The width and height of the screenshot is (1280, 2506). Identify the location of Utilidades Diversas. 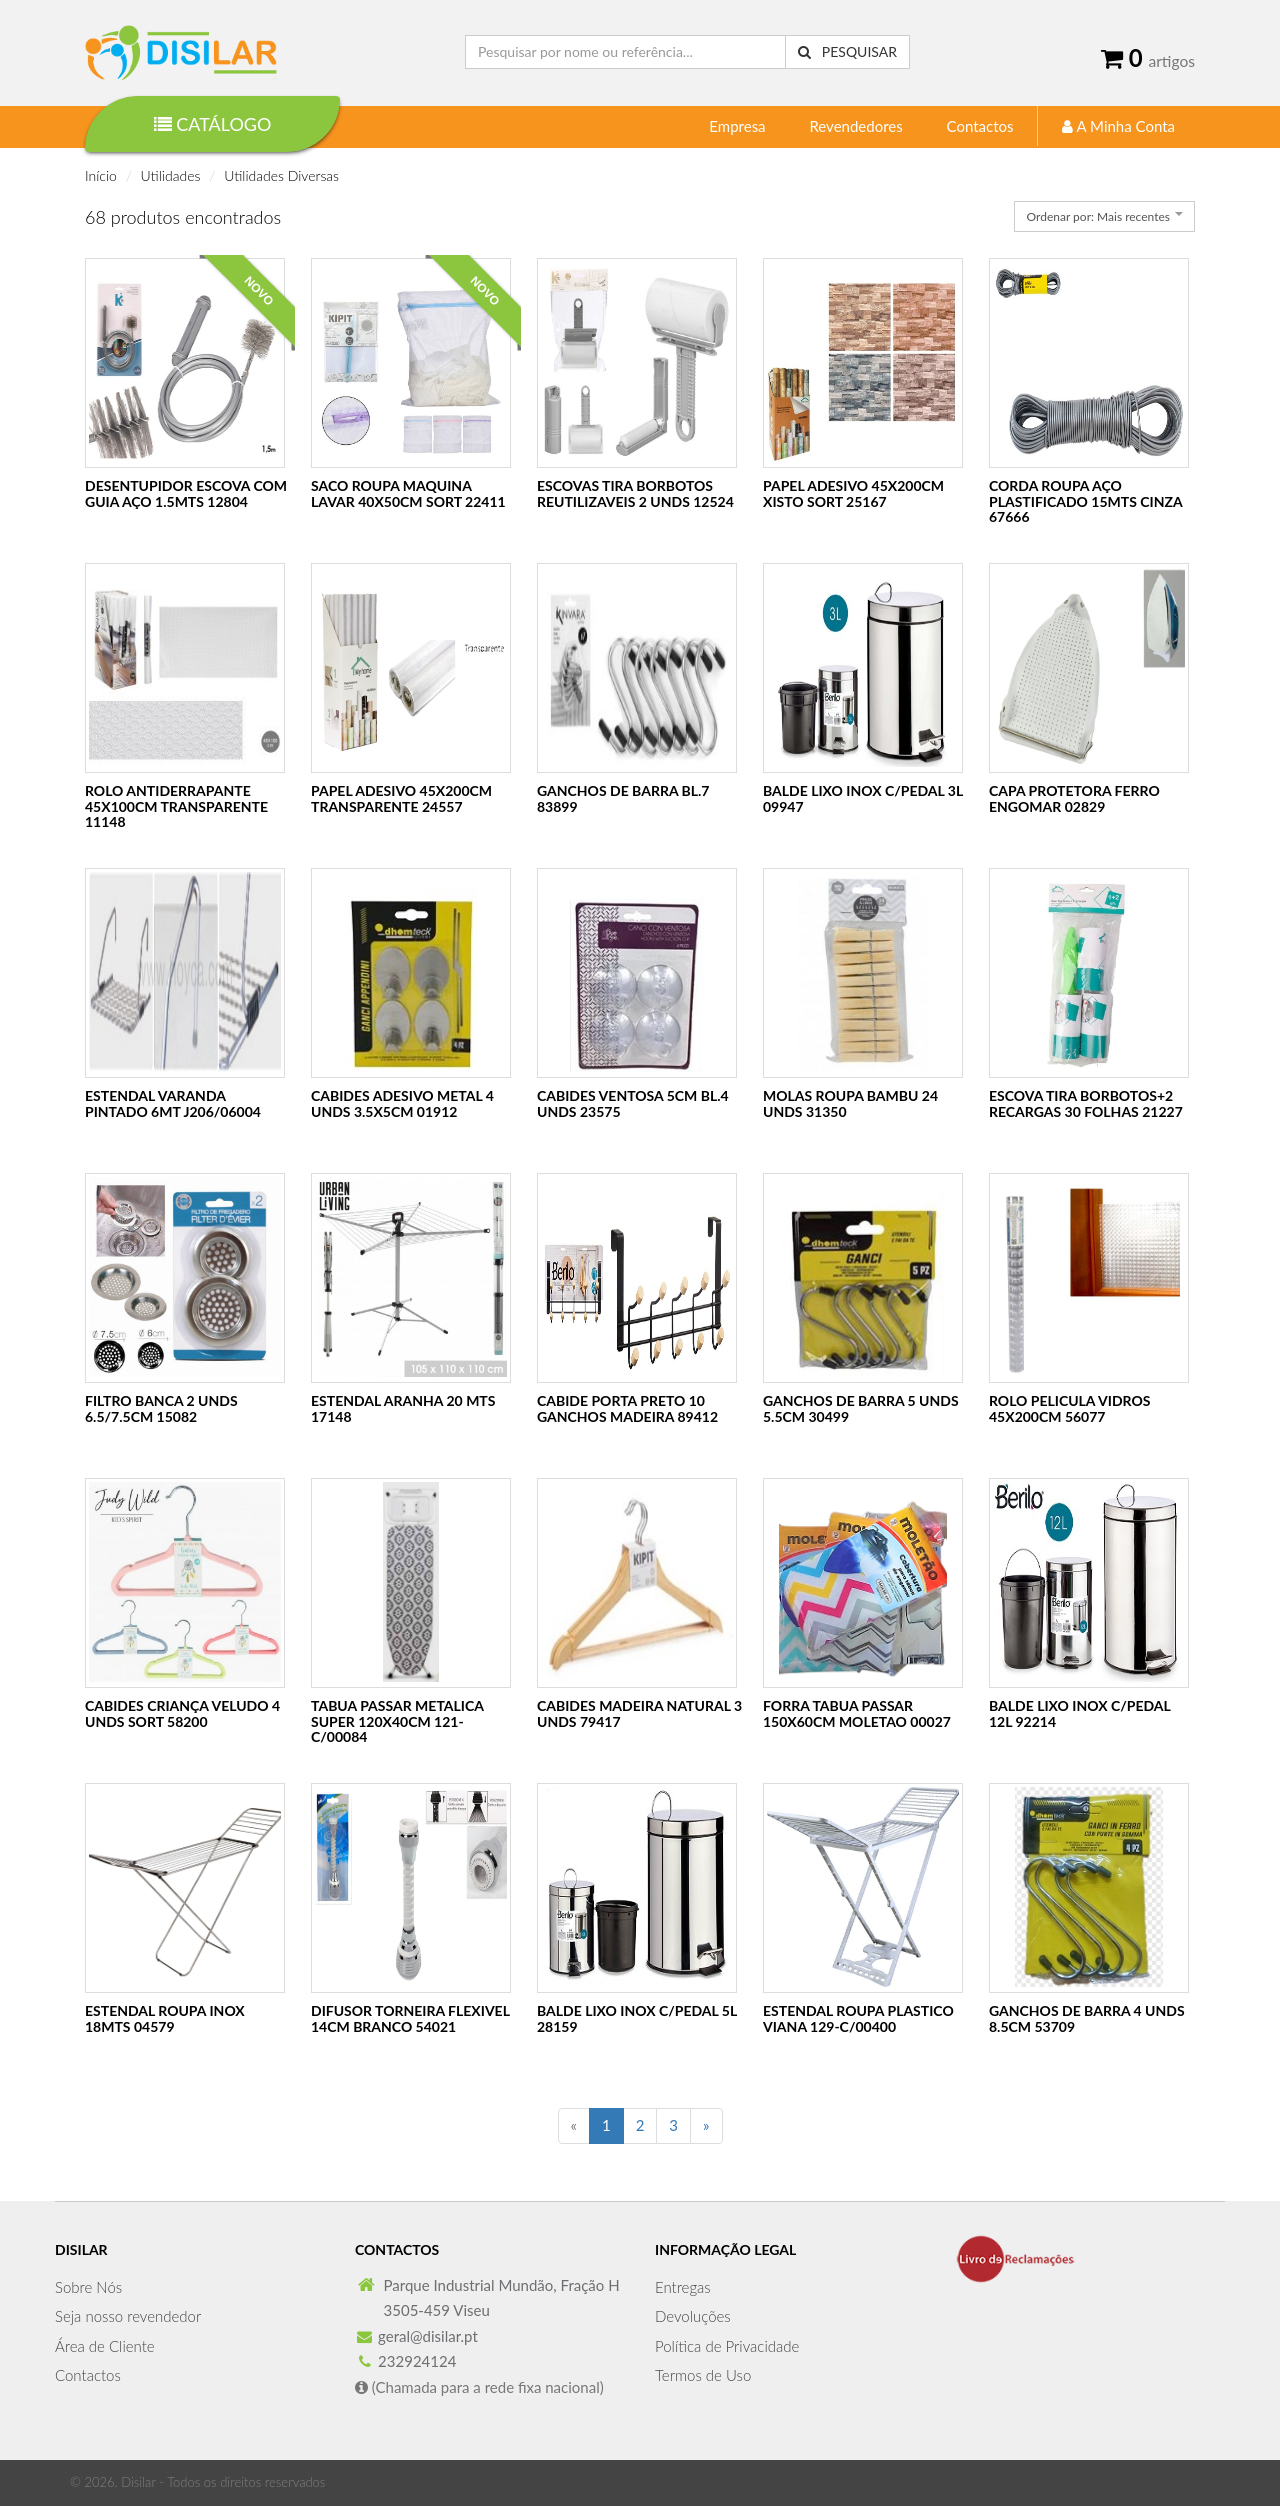
(281, 175).